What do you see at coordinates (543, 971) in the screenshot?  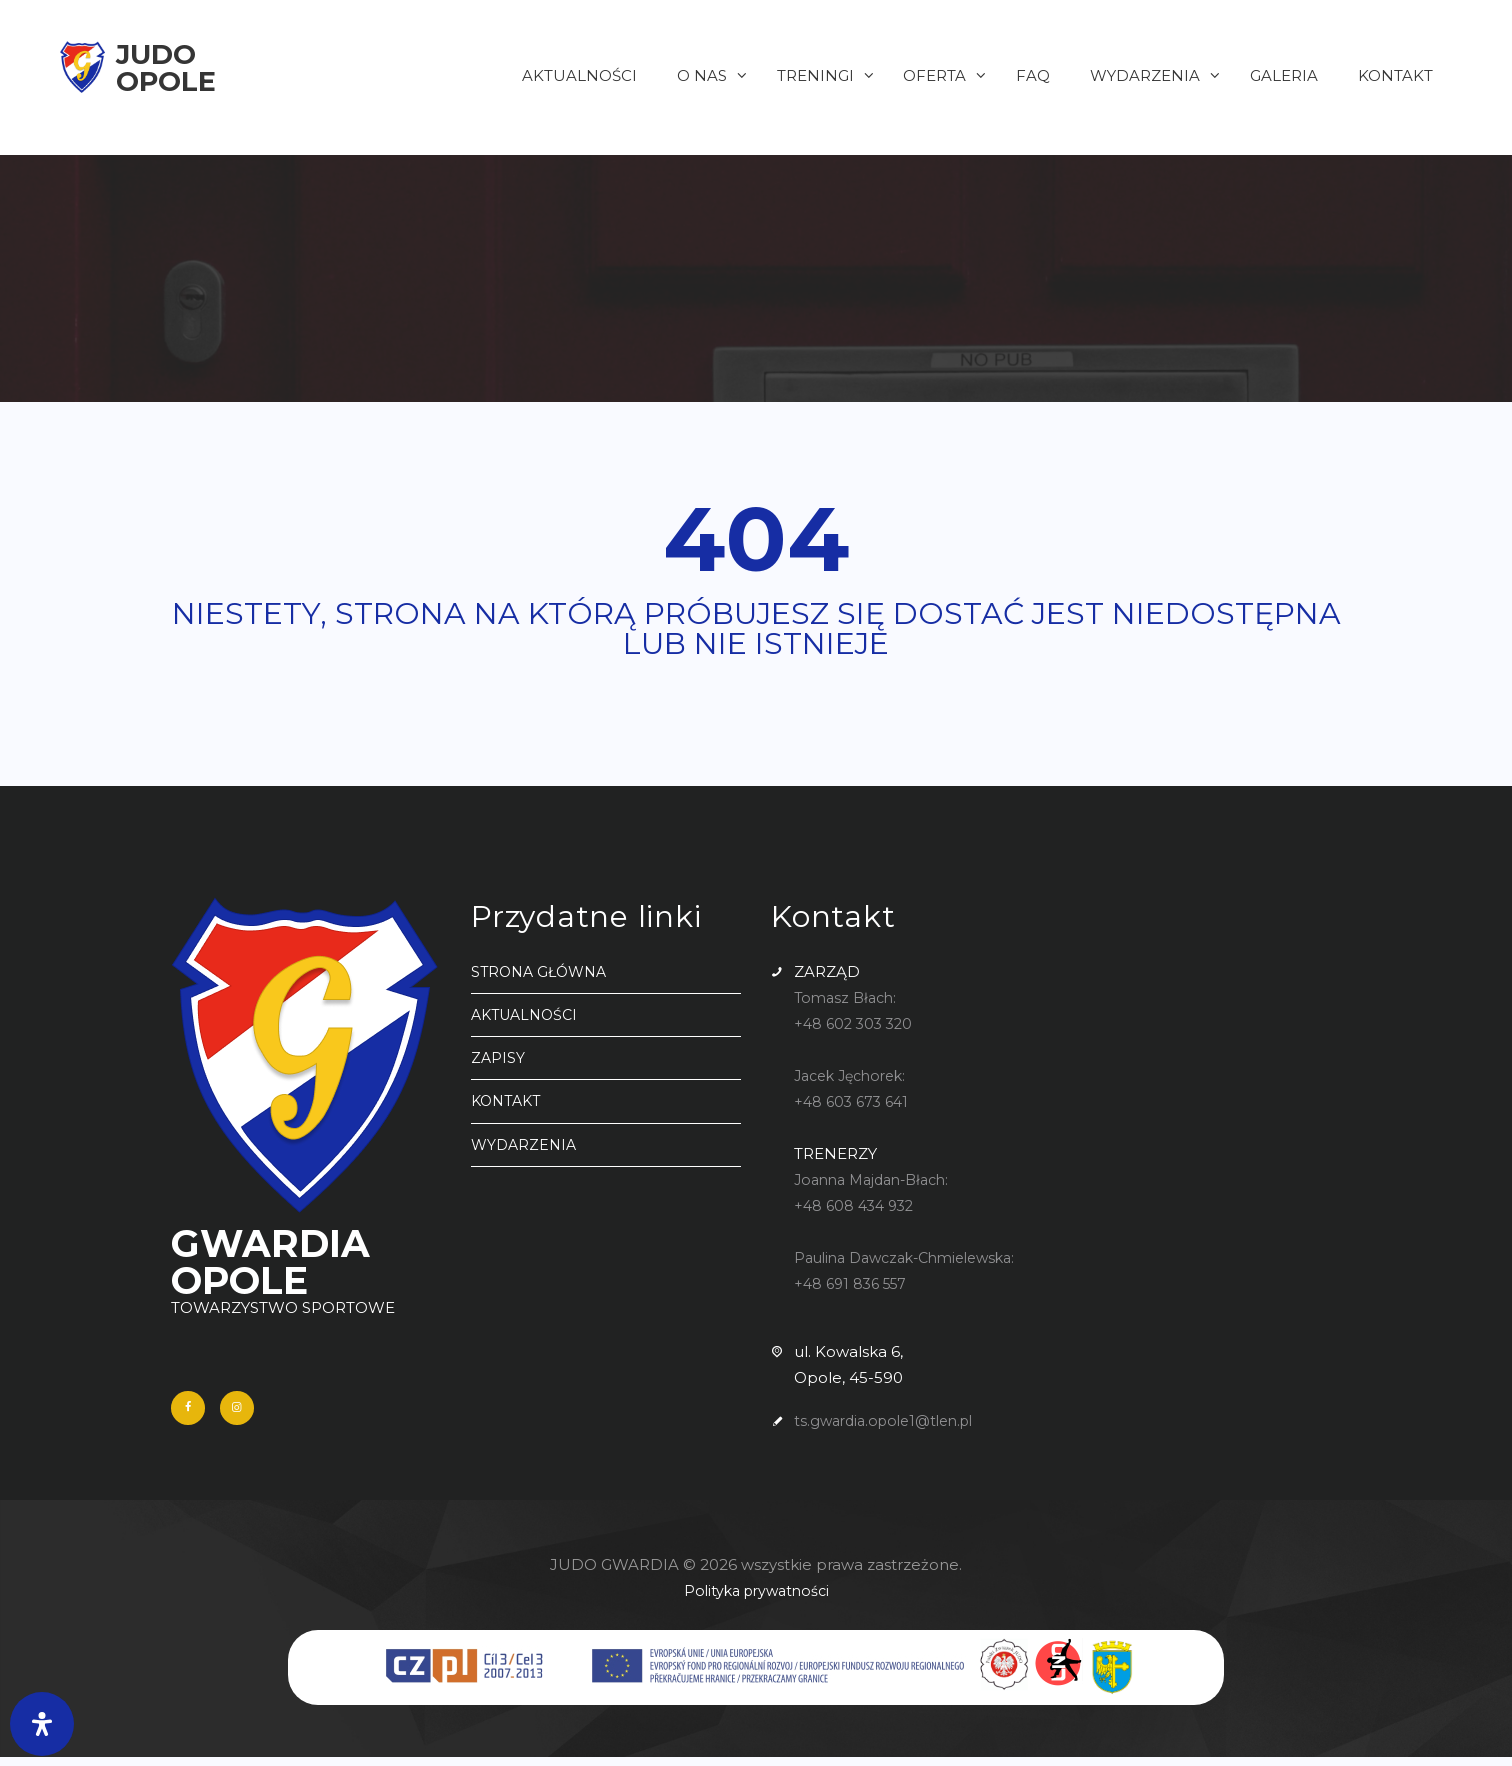 I see `STRONA GŁÓWNA` at bounding box center [543, 971].